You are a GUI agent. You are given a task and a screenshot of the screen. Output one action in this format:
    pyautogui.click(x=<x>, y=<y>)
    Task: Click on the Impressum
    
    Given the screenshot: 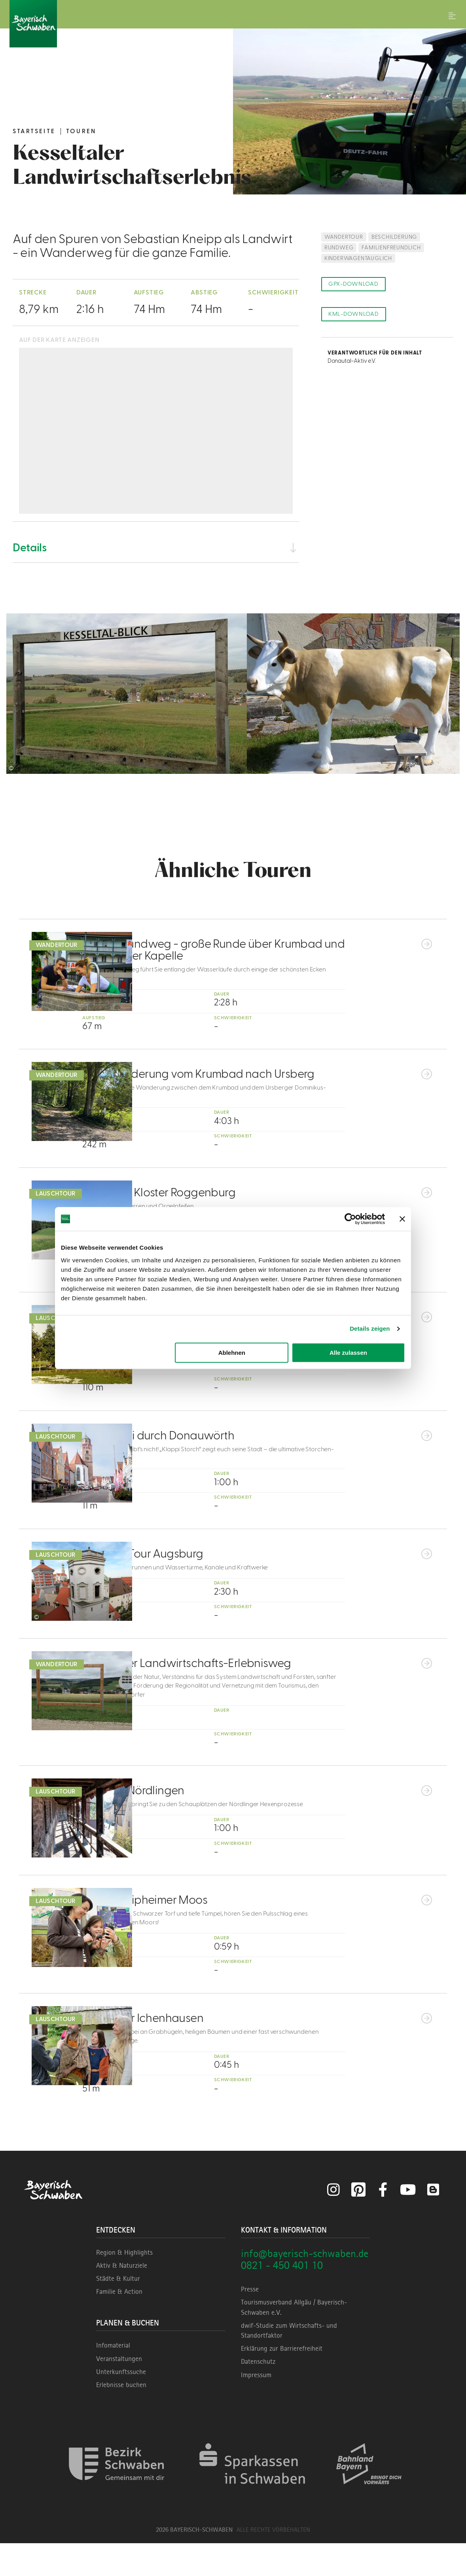 What is the action you would take?
    pyautogui.click(x=256, y=2407)
    